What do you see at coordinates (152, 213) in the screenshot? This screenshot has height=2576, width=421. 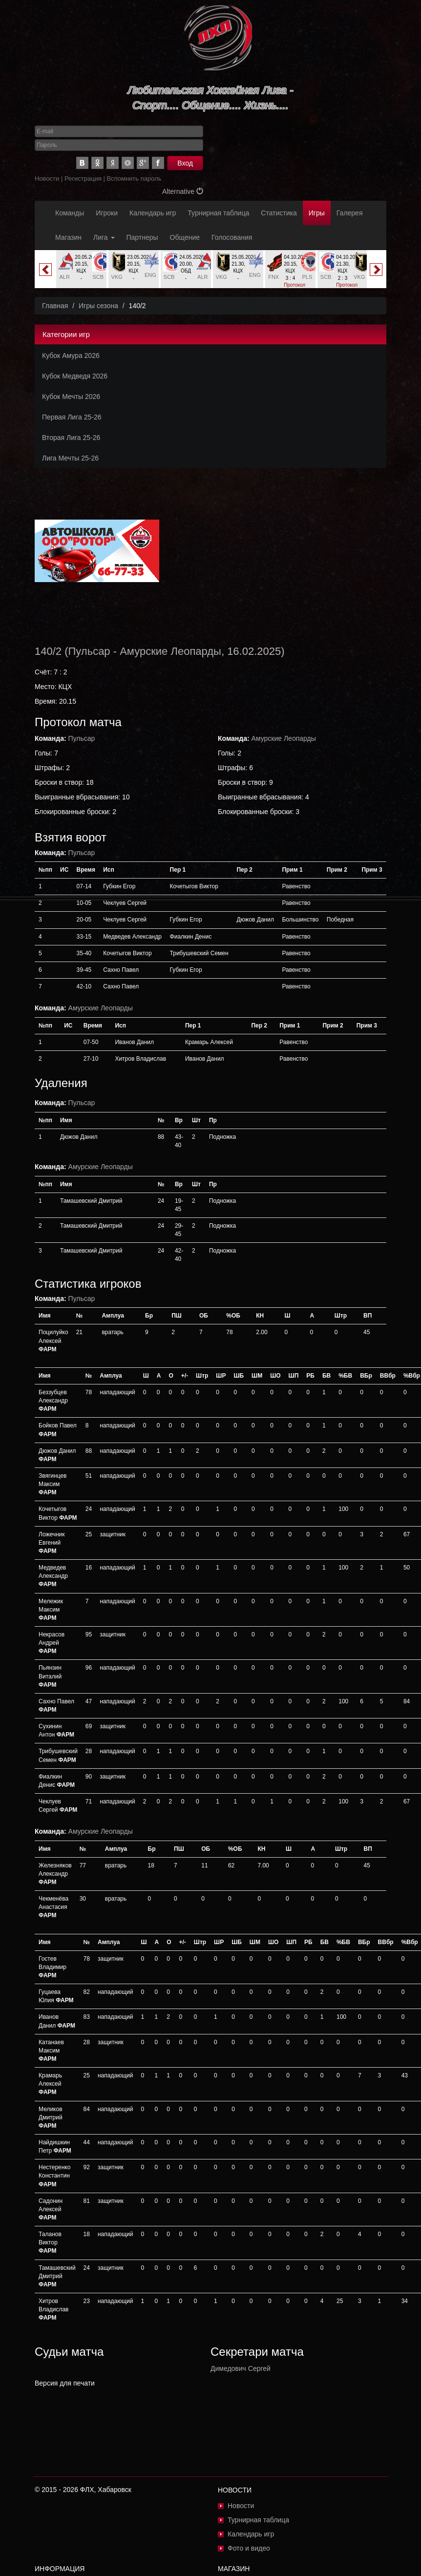 I see `Календарь игр` at bounding box center [152, 213].